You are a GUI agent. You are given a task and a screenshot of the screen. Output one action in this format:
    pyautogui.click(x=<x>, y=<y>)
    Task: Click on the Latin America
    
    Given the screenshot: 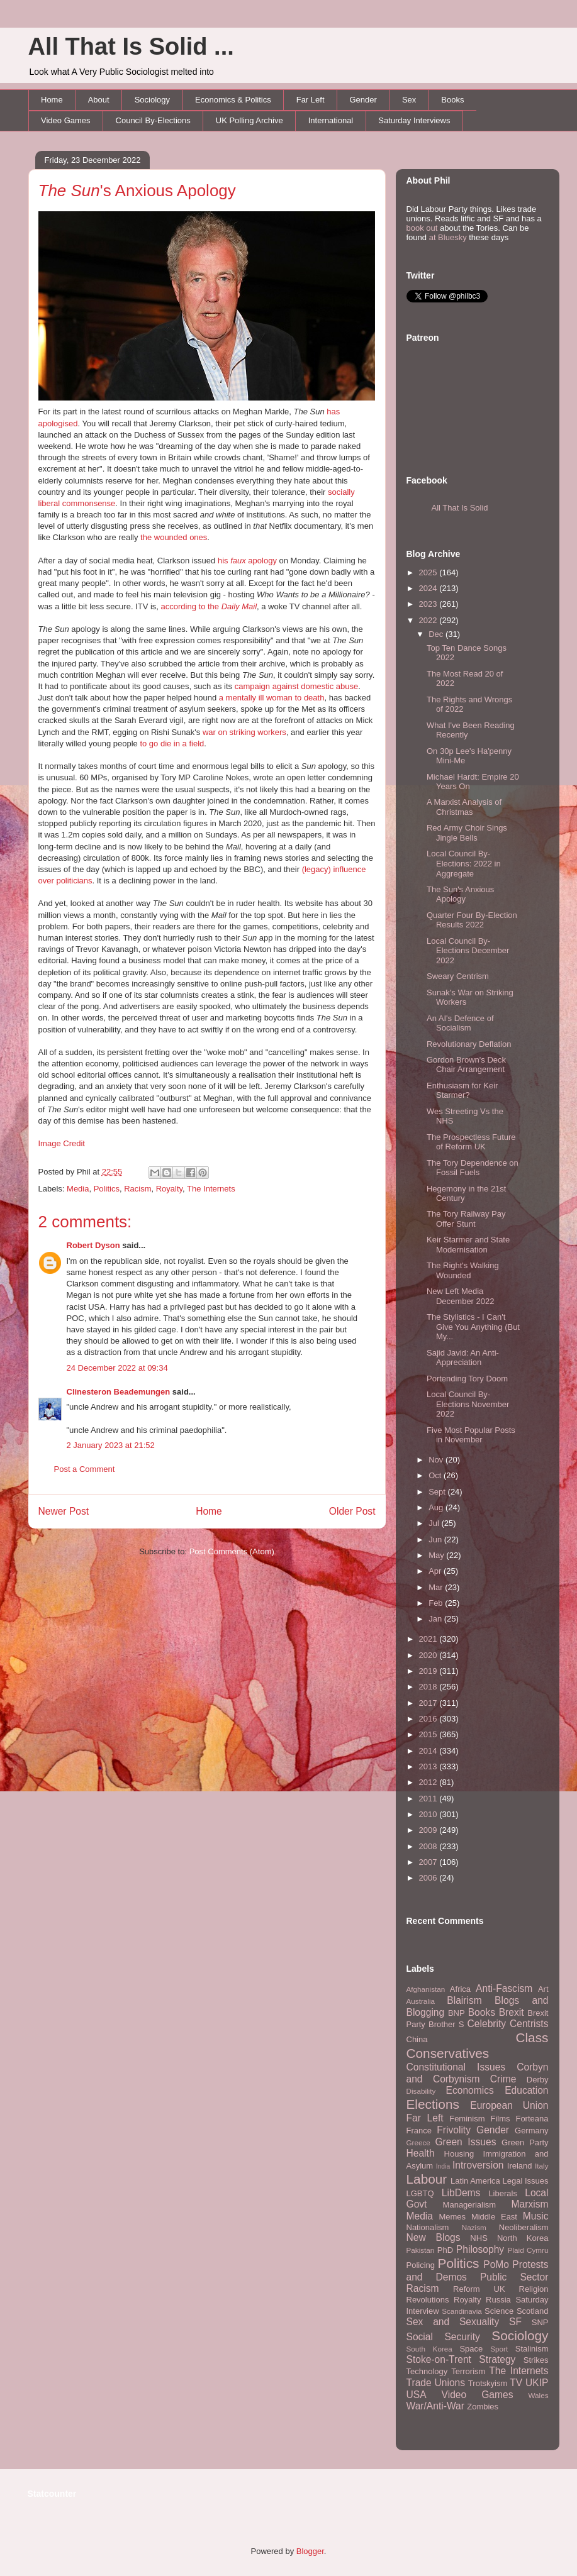 What is the action you would take?
    pyautogui.click(x=475, y=2181)
    